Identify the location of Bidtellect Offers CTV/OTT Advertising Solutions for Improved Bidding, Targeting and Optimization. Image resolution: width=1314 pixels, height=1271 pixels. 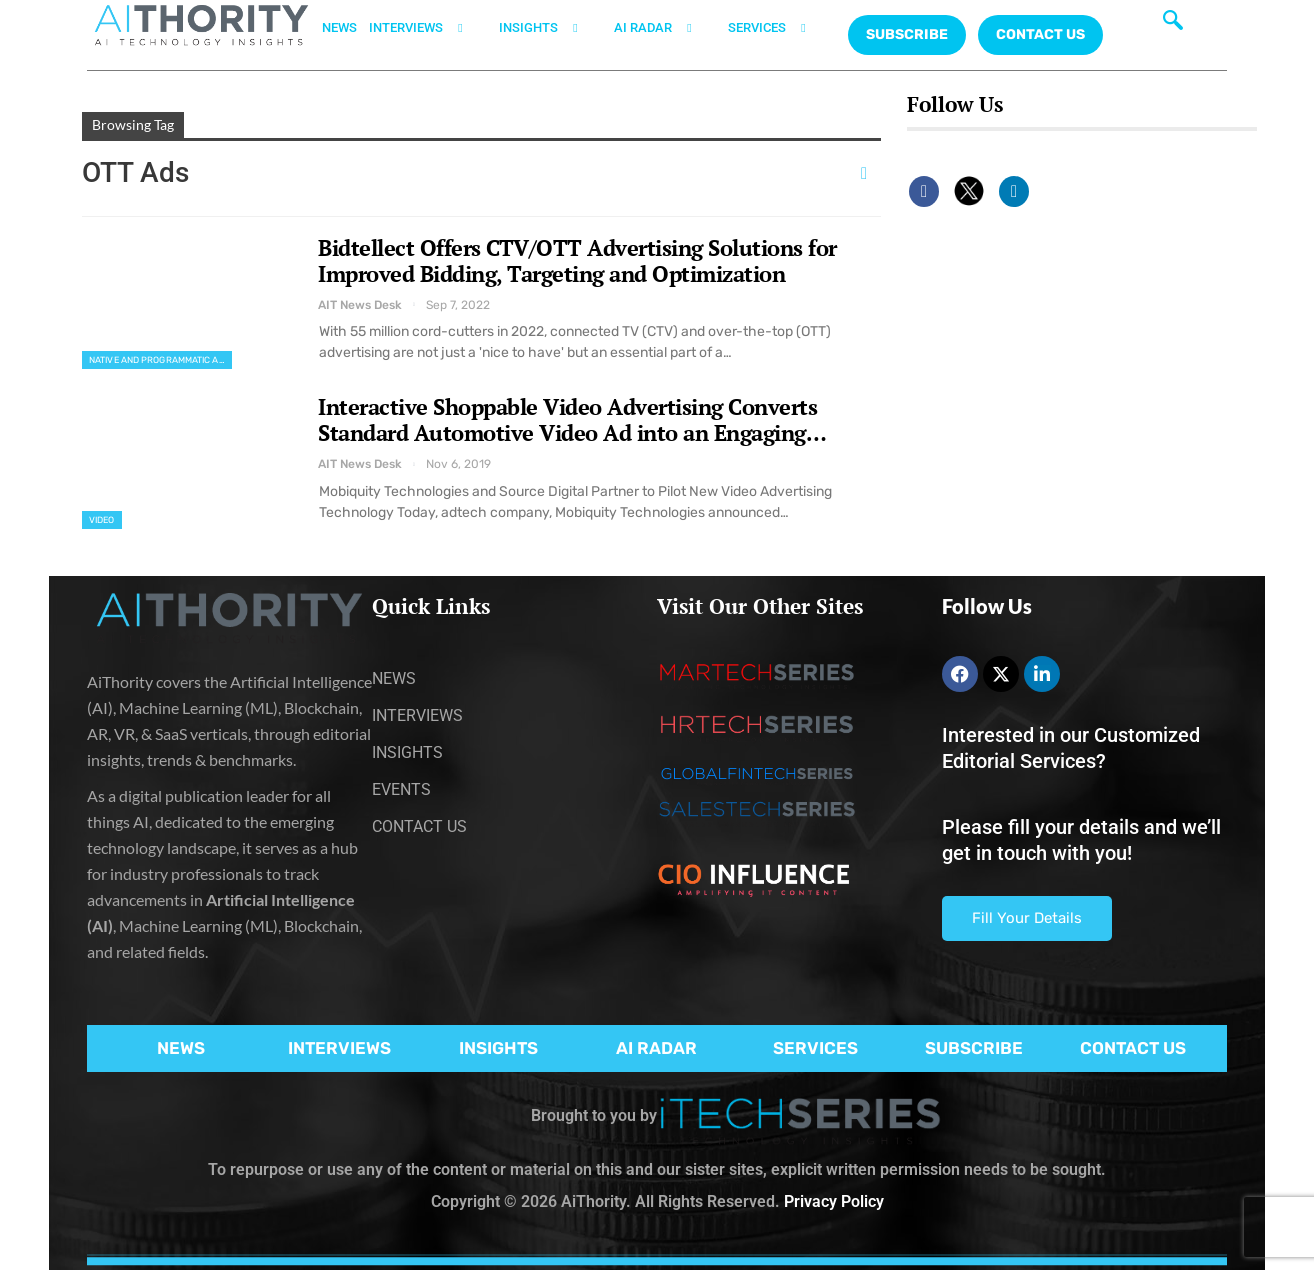
(577, 260).